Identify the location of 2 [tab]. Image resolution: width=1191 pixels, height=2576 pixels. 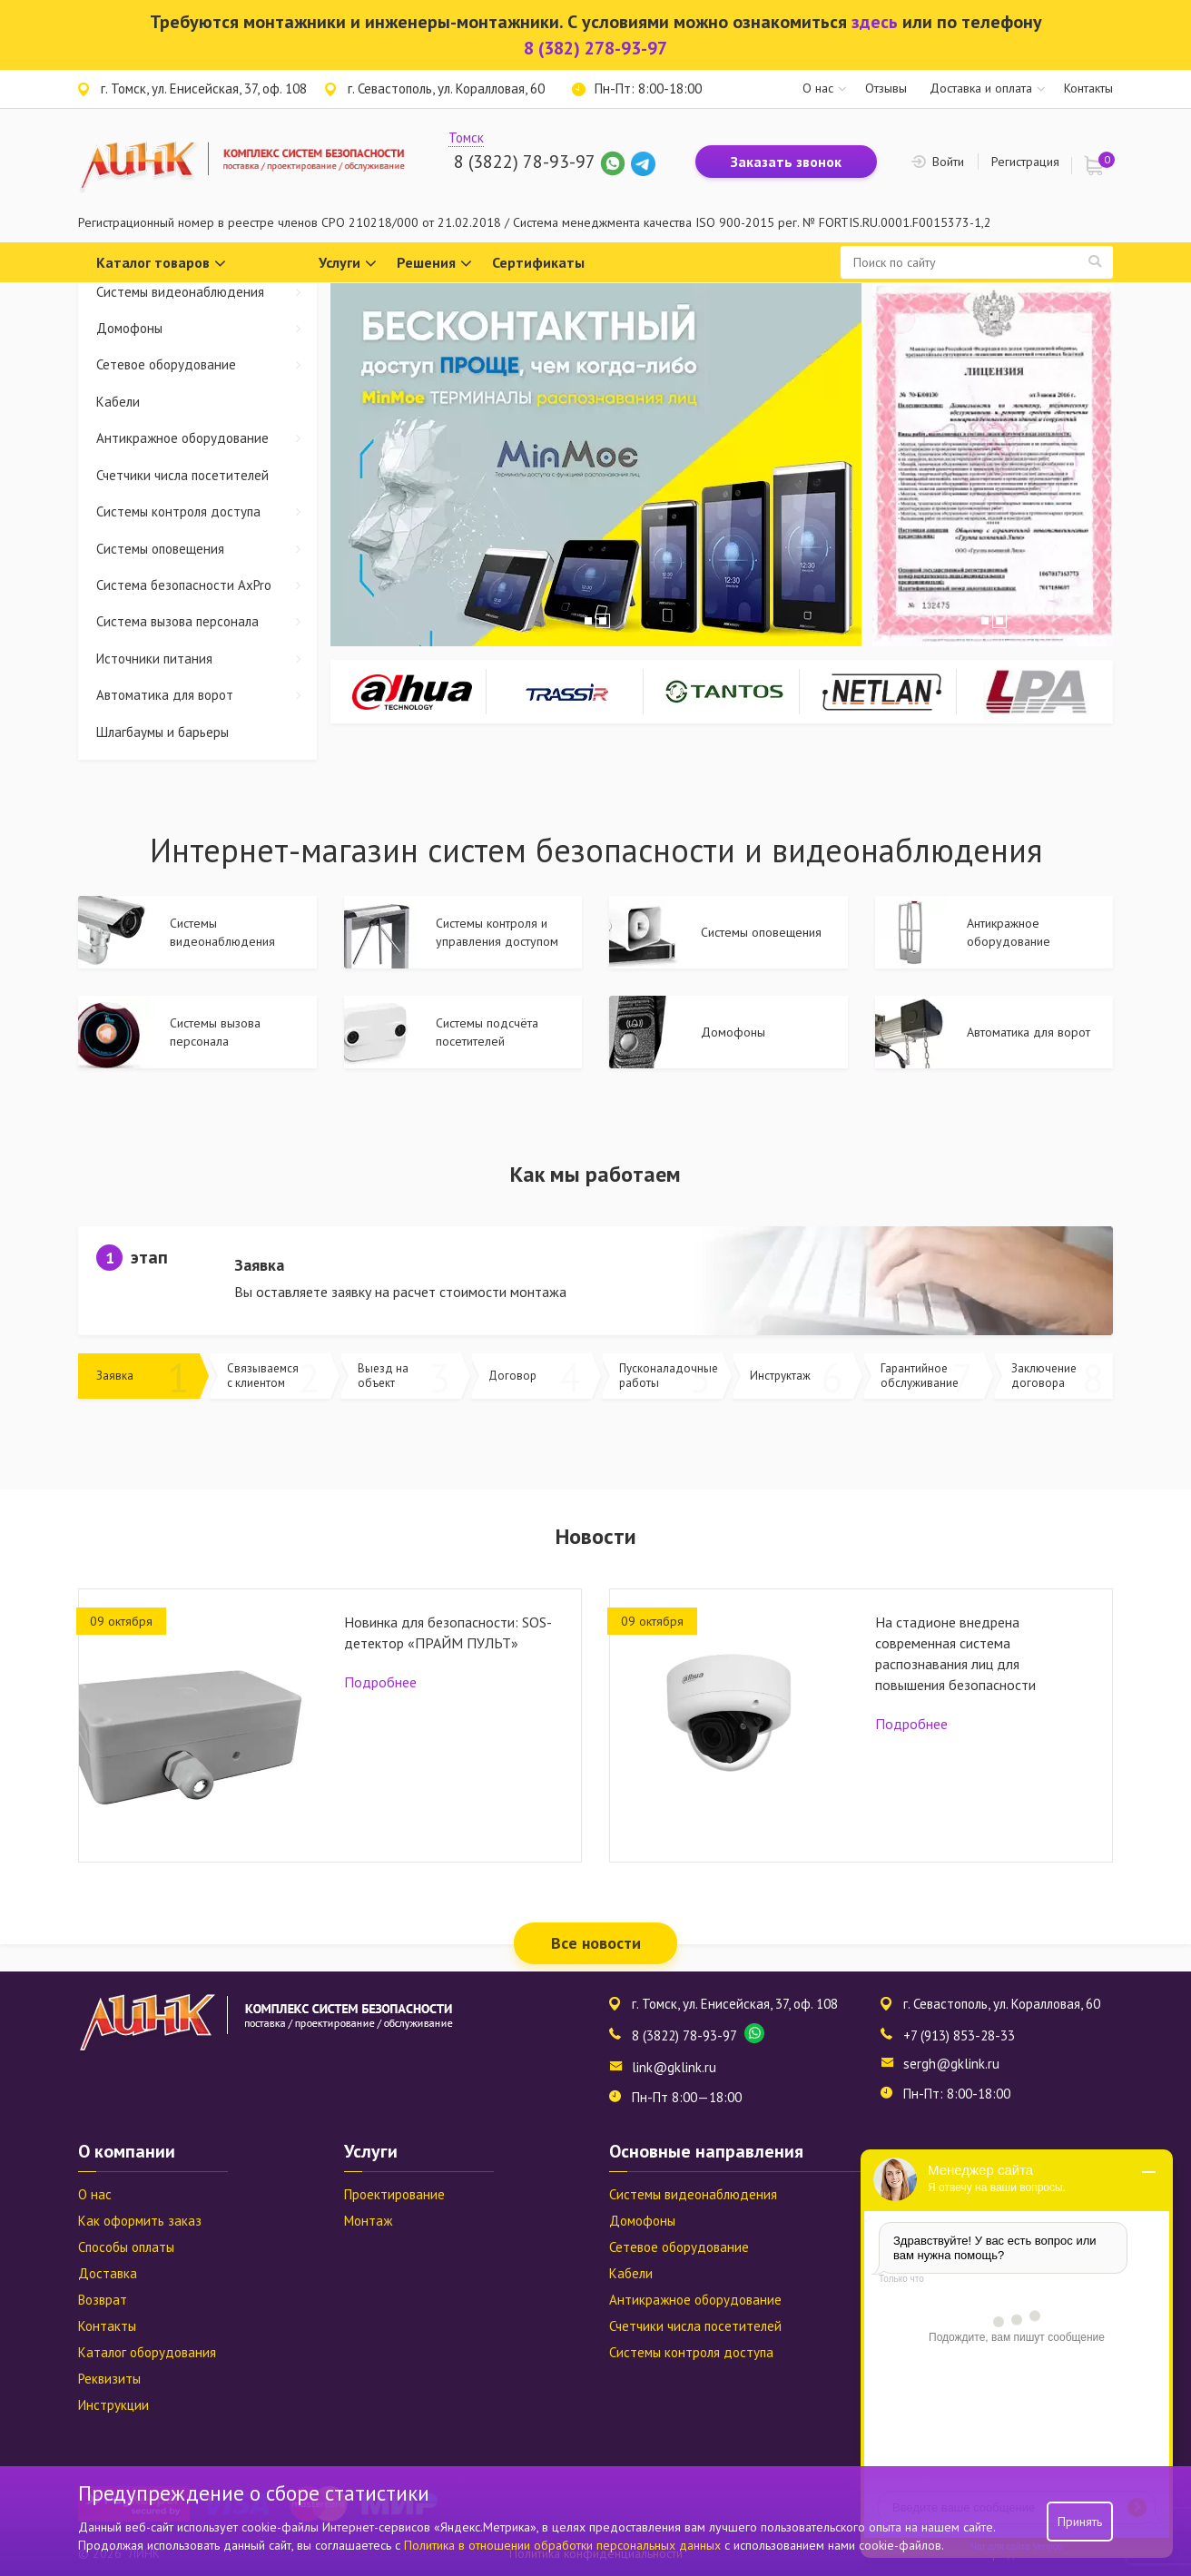
(603, 621).